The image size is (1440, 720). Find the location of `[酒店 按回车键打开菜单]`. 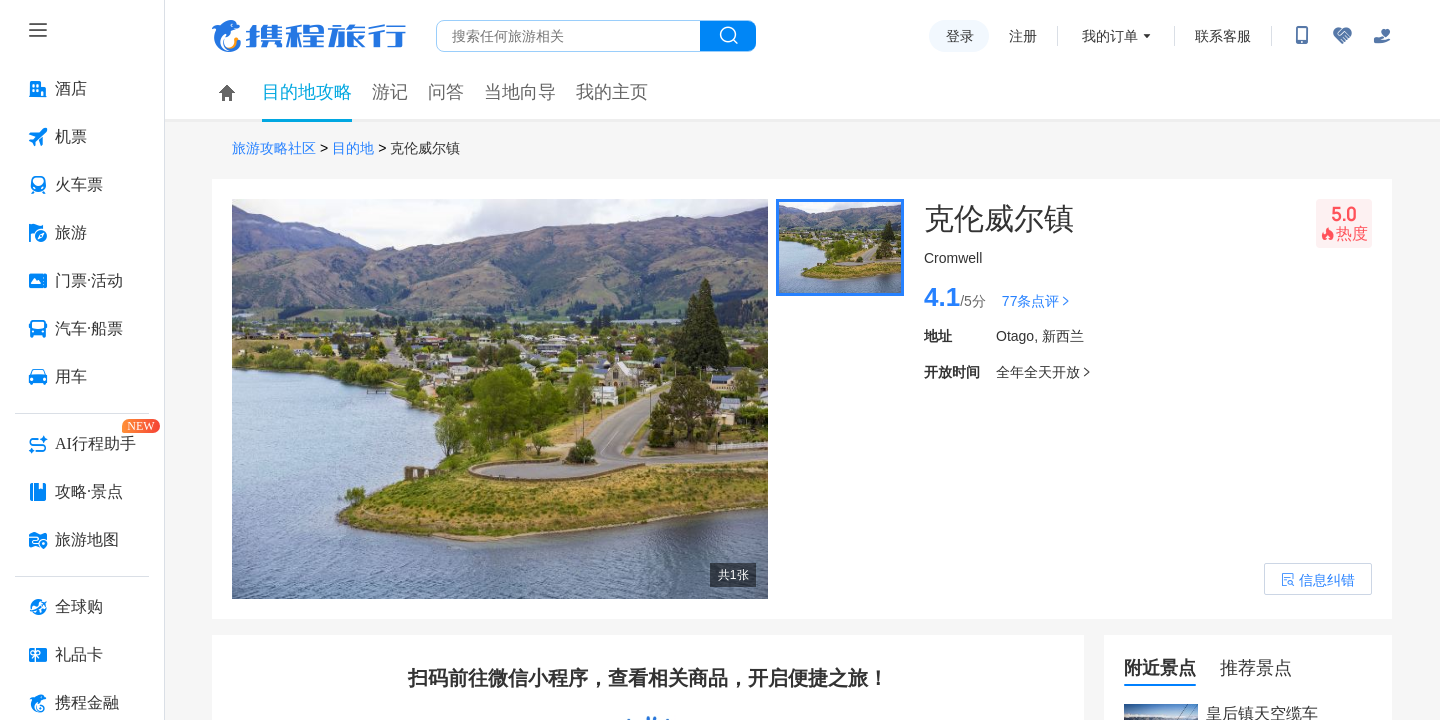

[酒店 按回车键打开菜单] is located at coordinates (82, 89).